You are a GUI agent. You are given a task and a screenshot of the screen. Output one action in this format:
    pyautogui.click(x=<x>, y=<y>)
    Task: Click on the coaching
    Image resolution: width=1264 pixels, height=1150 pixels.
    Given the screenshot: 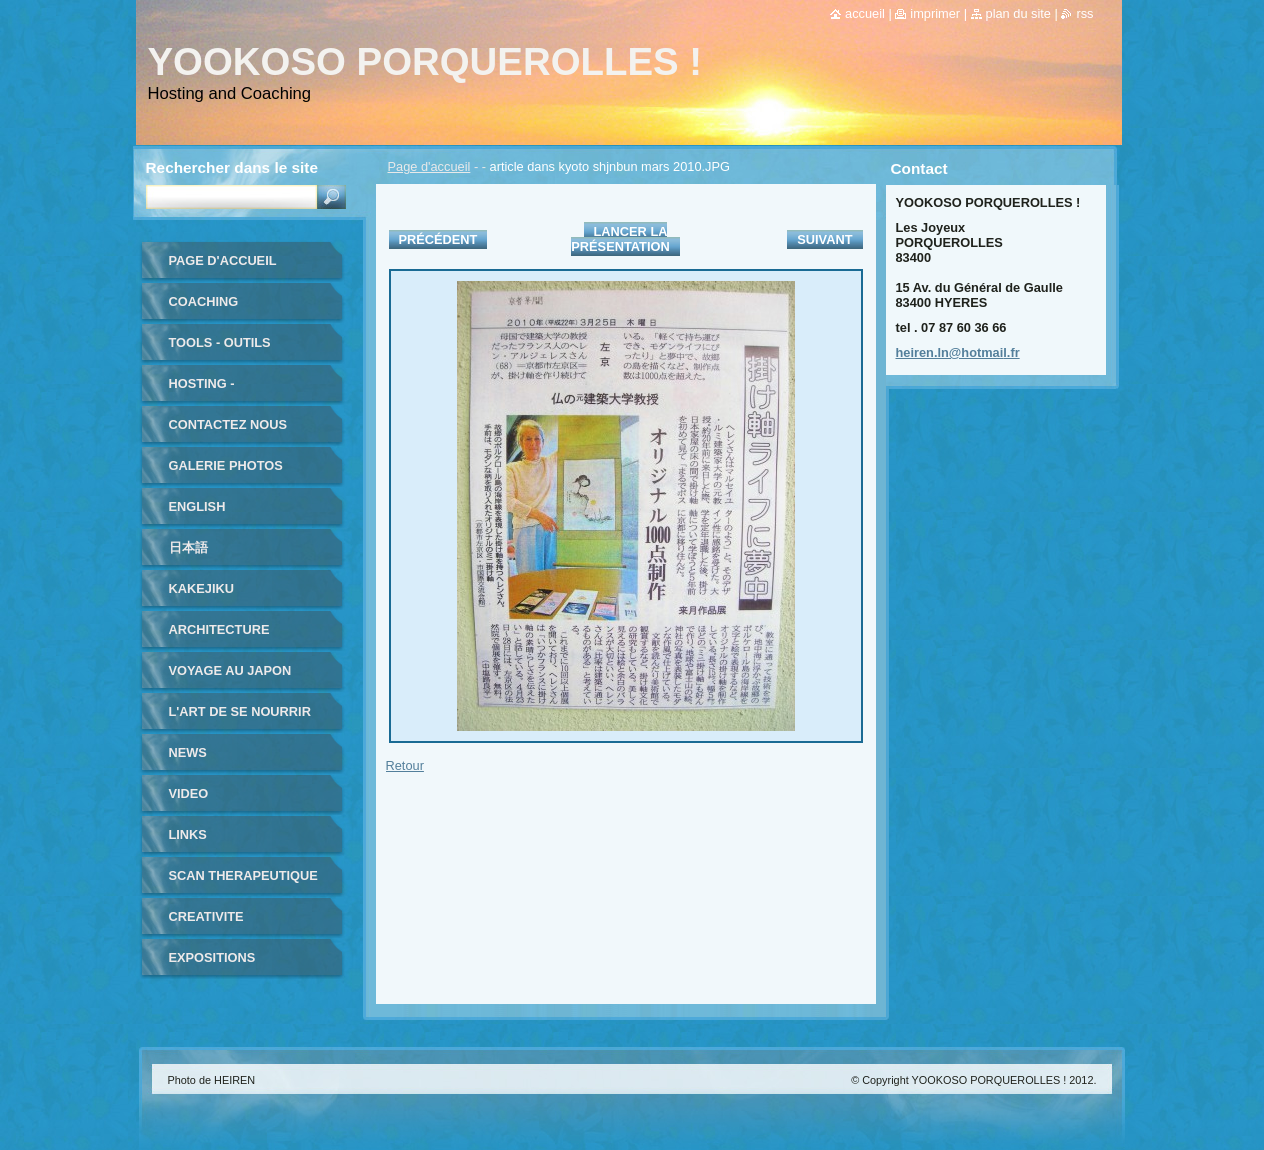 What is the action you would take?
    pyautogui.click(x=204, y=301)
    